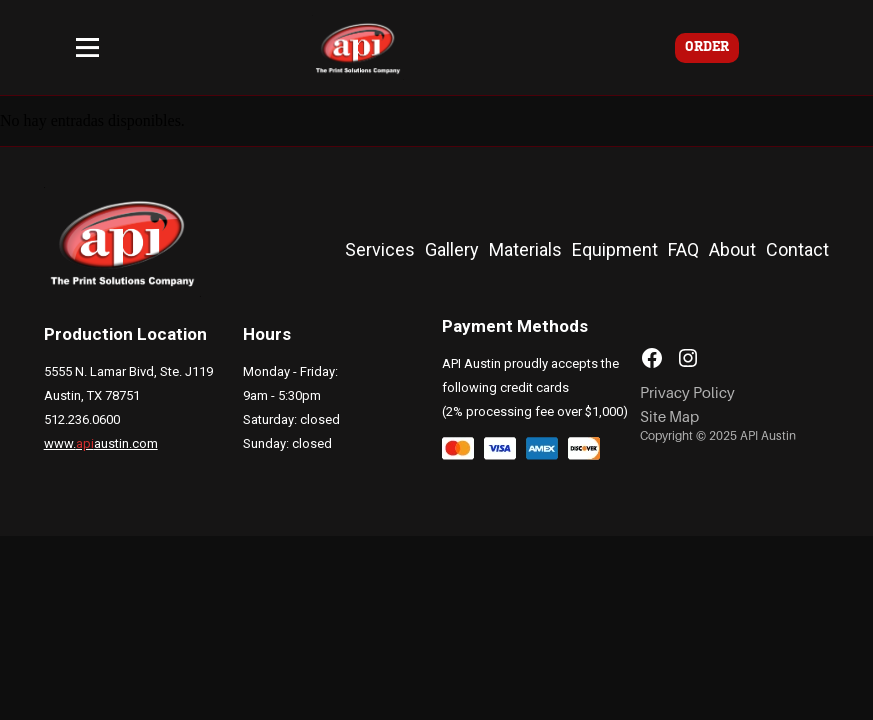  Describe the element at coordinates (797, 249) in the screenshot. I see `Contact` at that location.